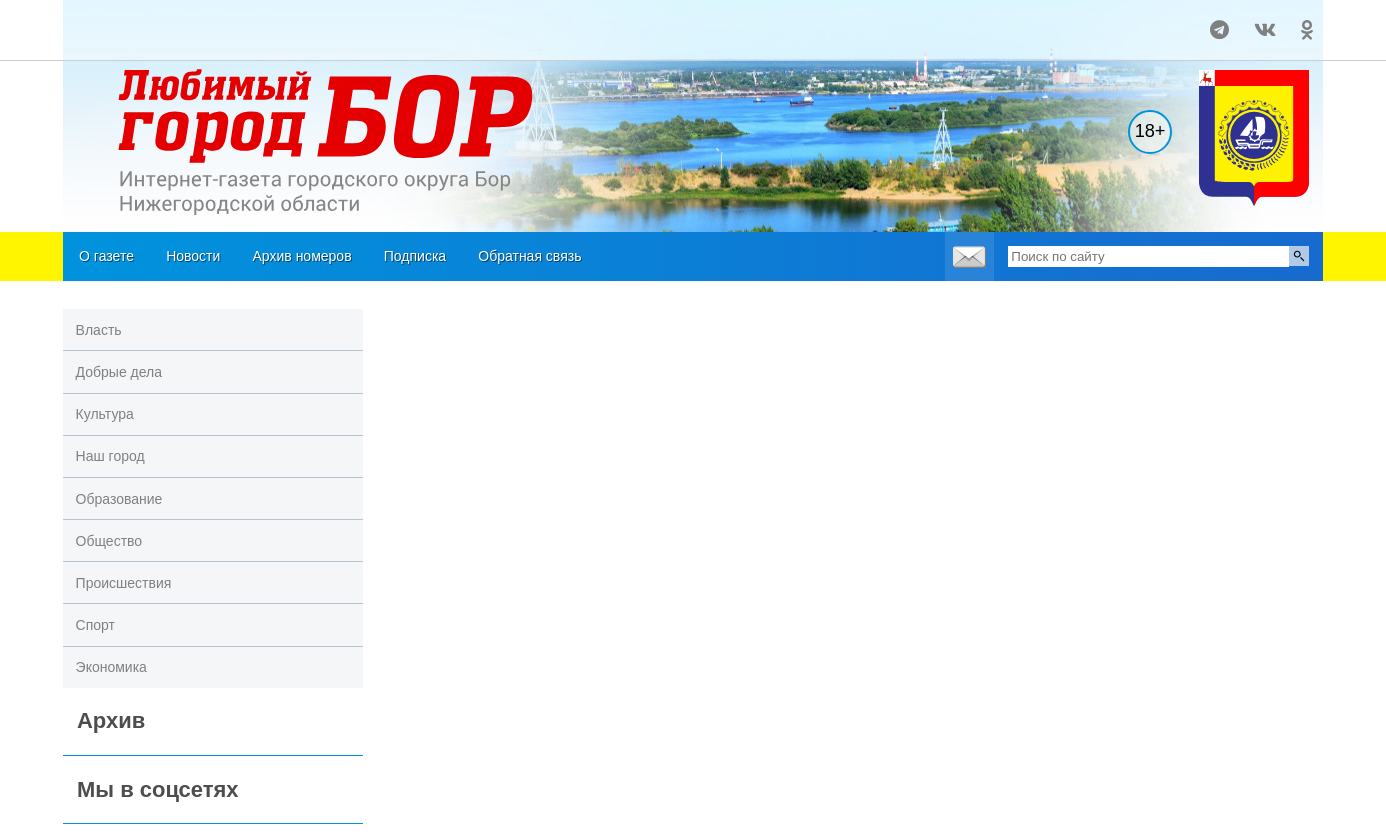 Image resolution: width=1386 pixels, height=838 pixels. Describe the element at coordinates (109, 541) in the screenshot. I see `Общество` at that location.